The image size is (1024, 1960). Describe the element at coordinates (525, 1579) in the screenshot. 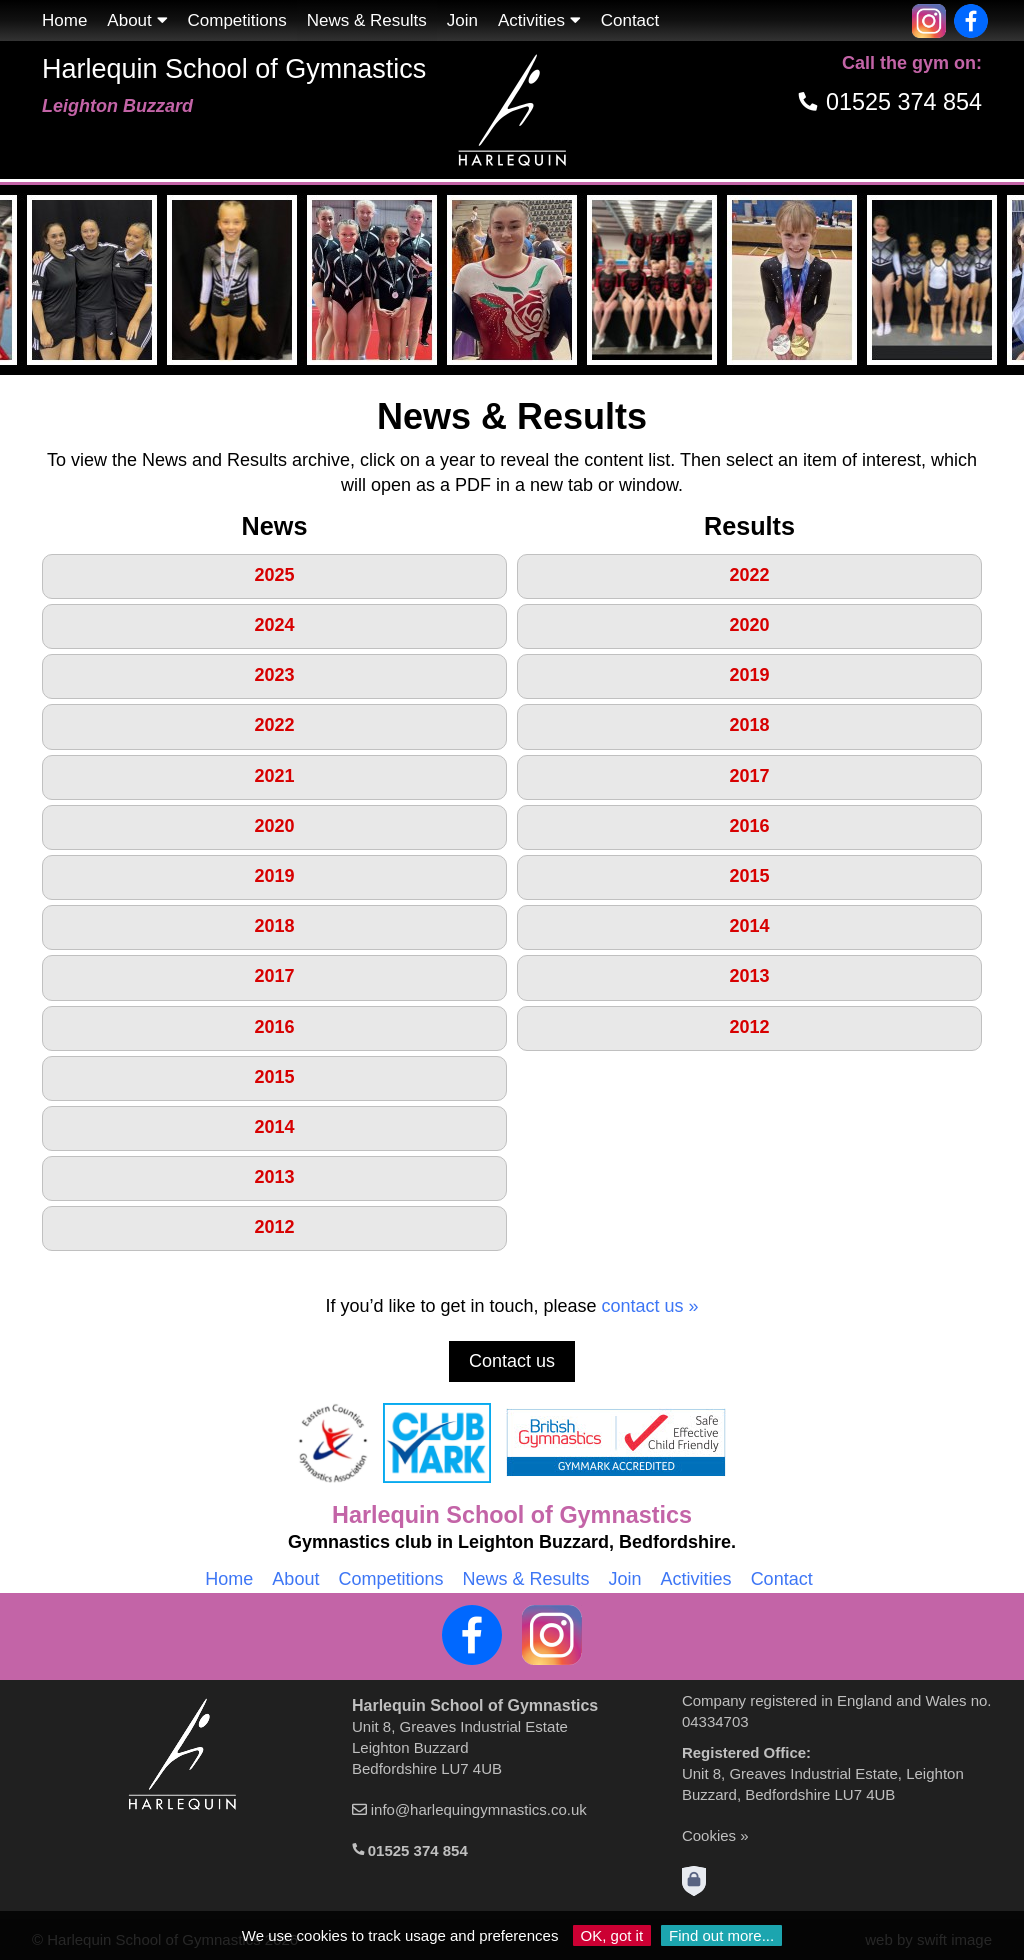

I see `News & Results` at that location.